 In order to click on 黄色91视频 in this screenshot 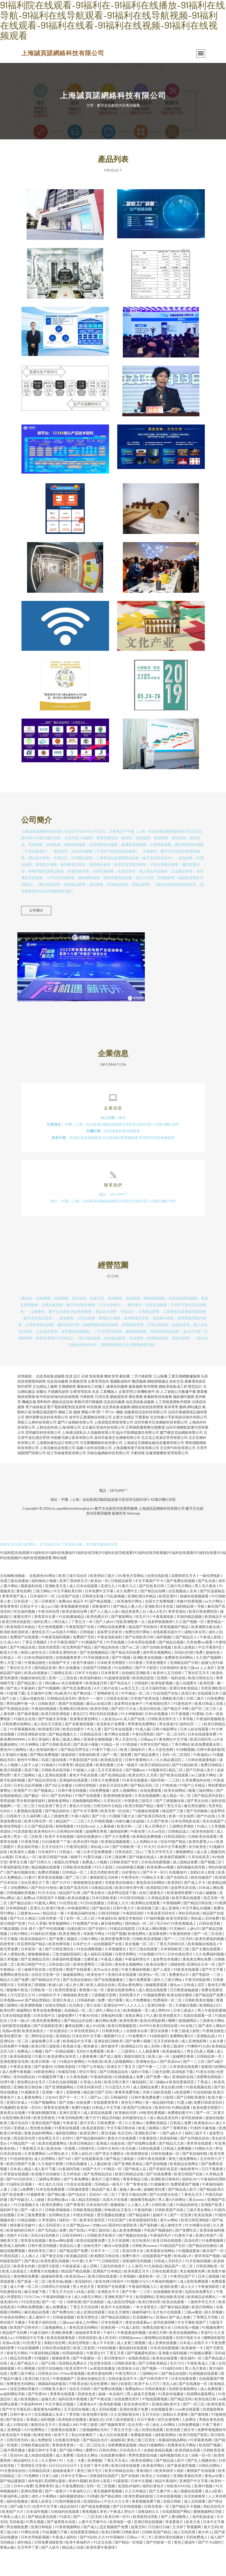, I will do `click(77, 2507)`.